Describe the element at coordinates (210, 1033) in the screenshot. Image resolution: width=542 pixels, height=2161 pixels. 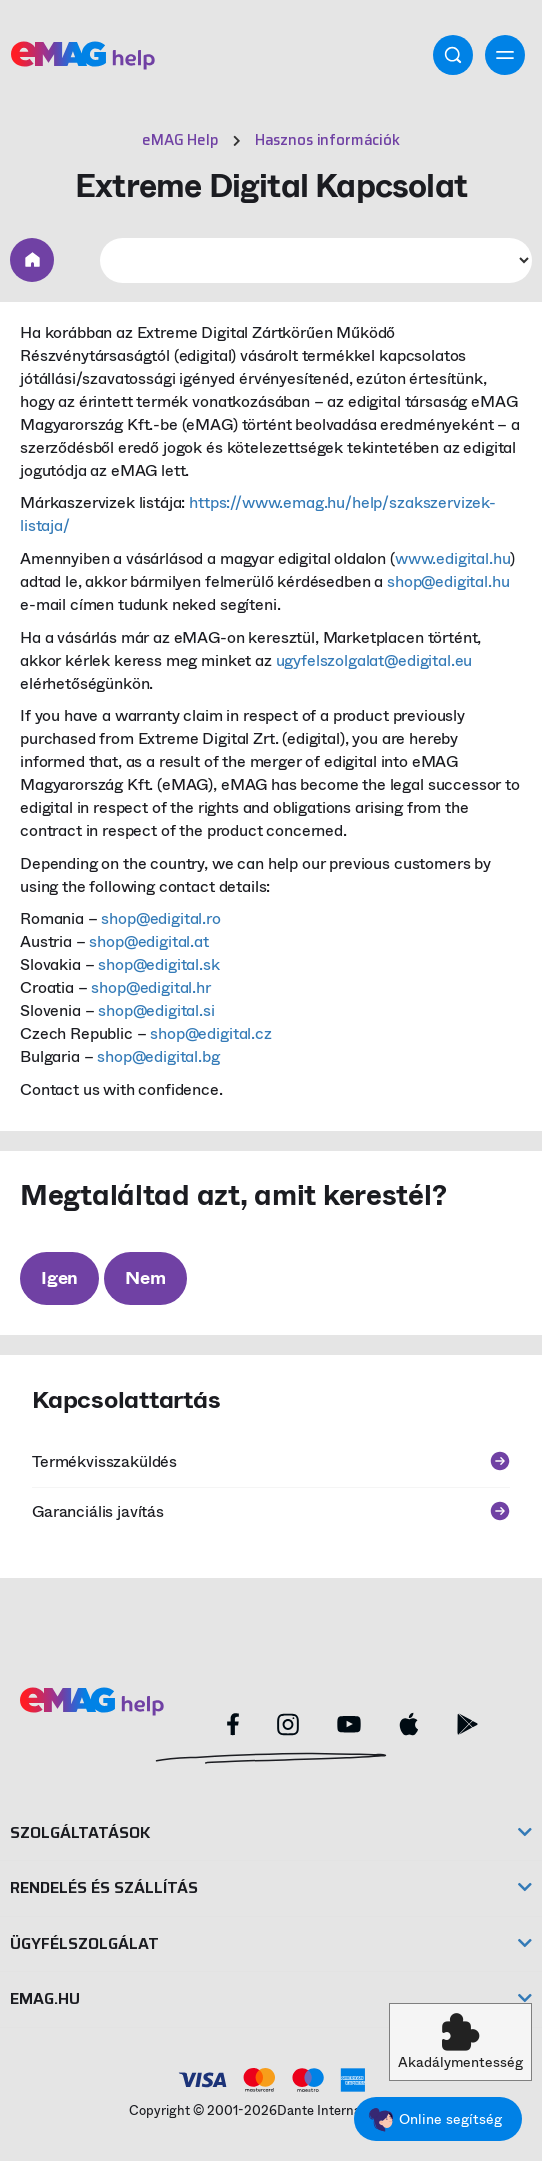
I see `shop@edigital.cz` at that location.